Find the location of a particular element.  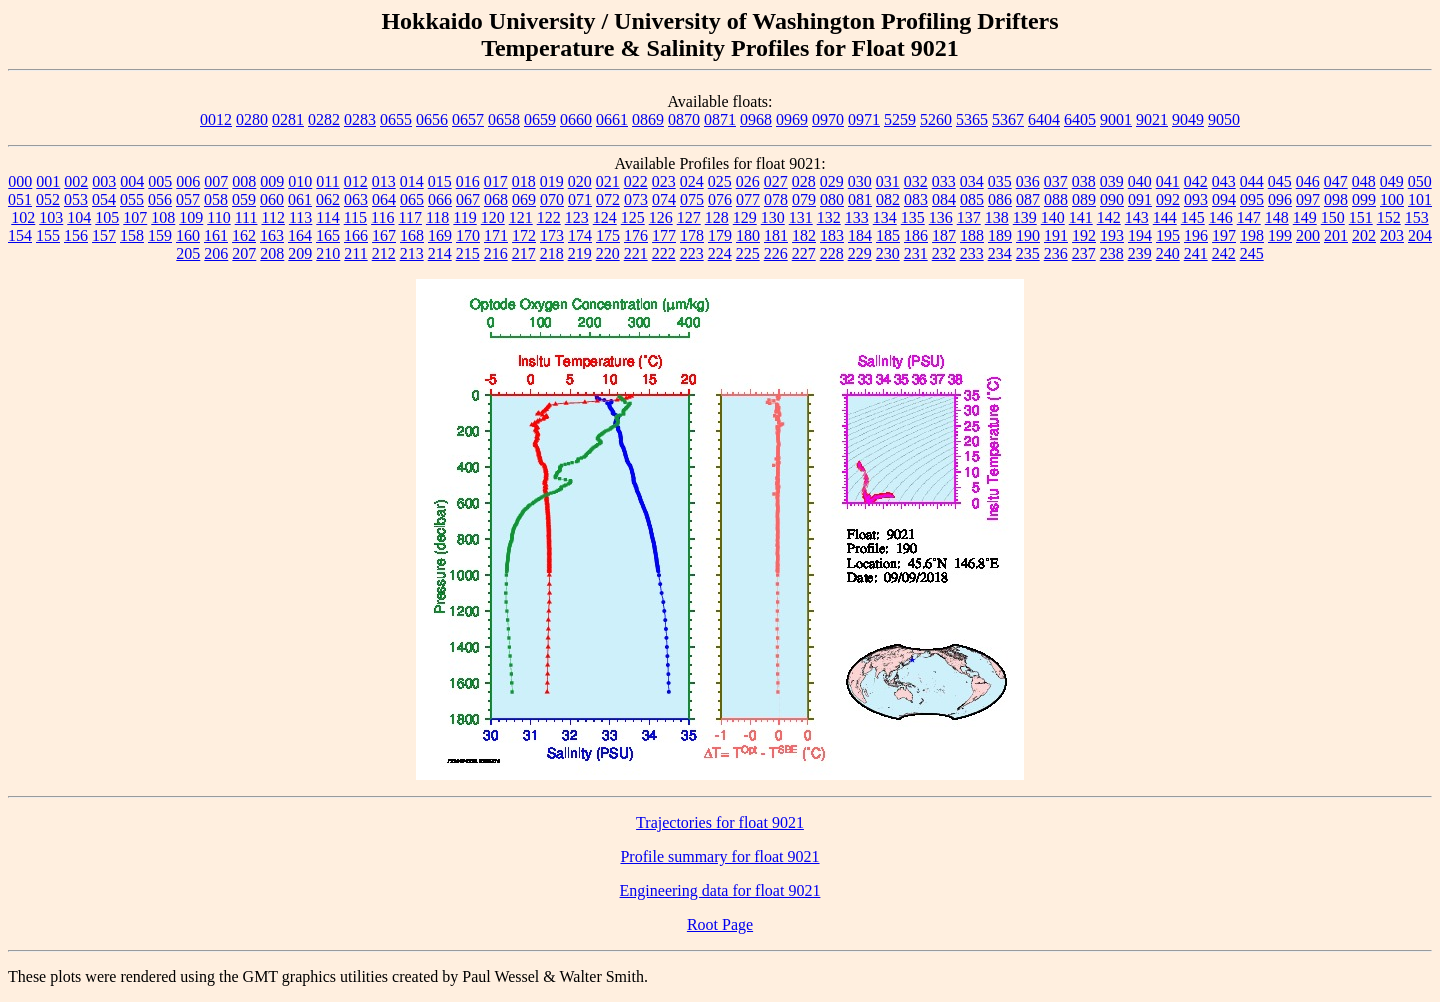

0870 is located at coordinates (684, 119).